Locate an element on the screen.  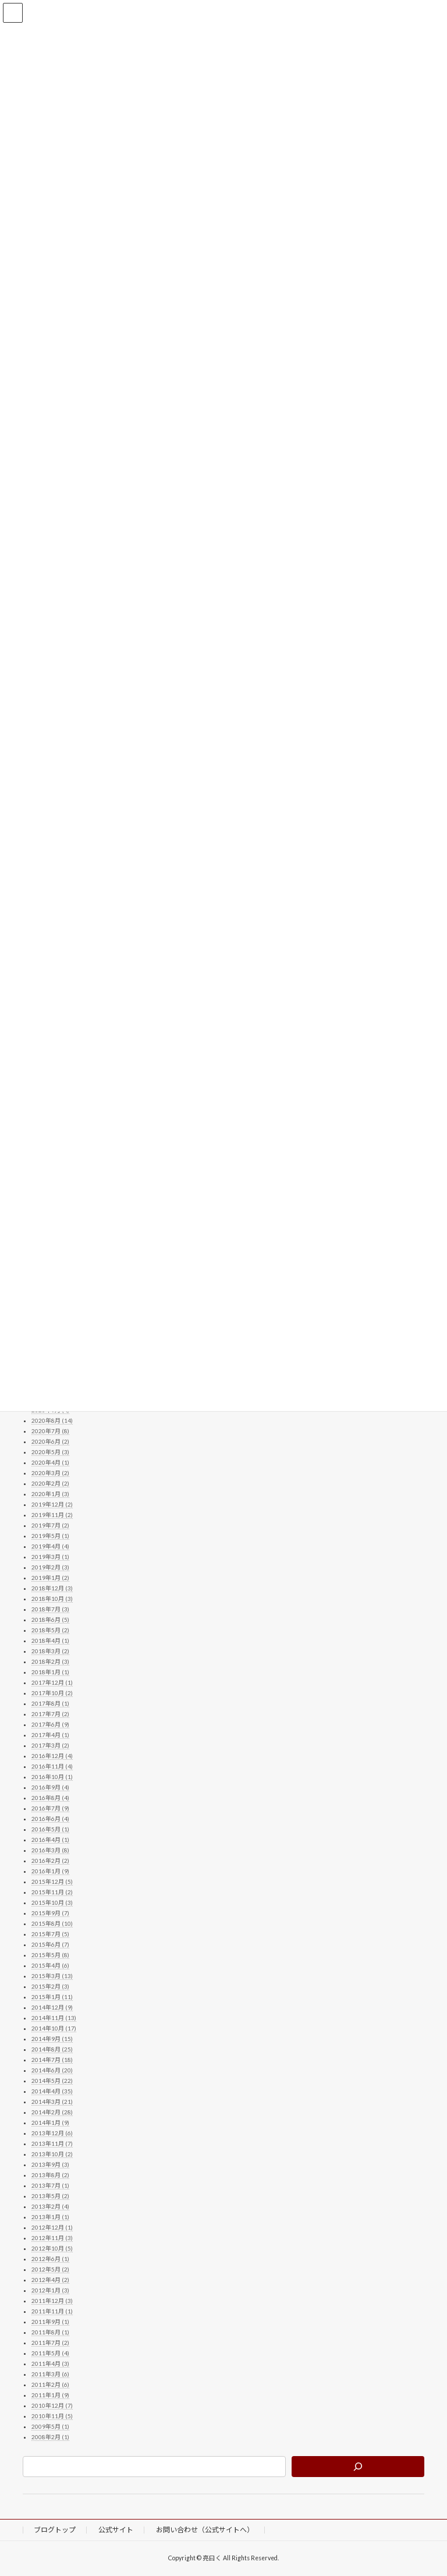
公式サイト is located at coordinates (115, 2529).